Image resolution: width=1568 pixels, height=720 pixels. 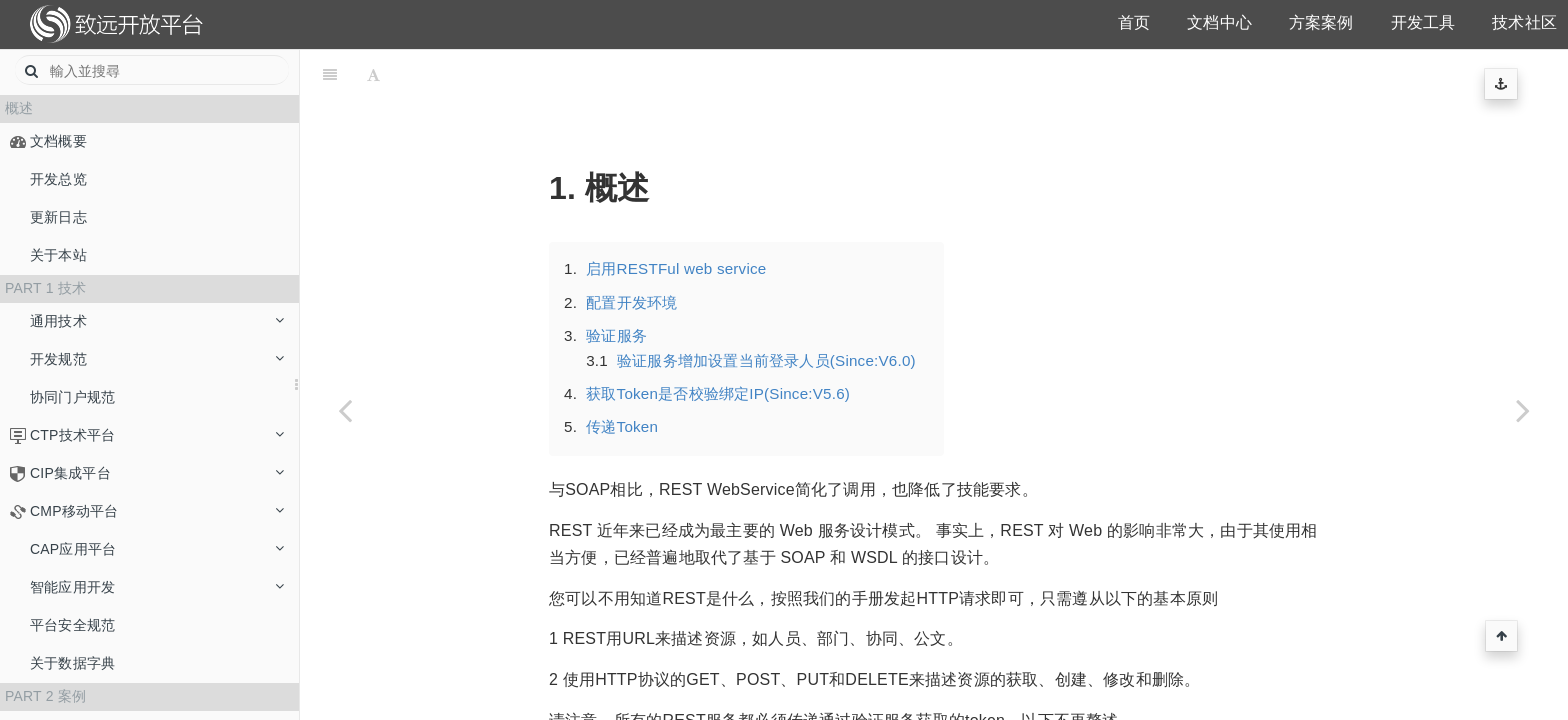 I want to click on 获取Token是否校验绑定IP(Since:V5.6), so click(x=718, y=343).